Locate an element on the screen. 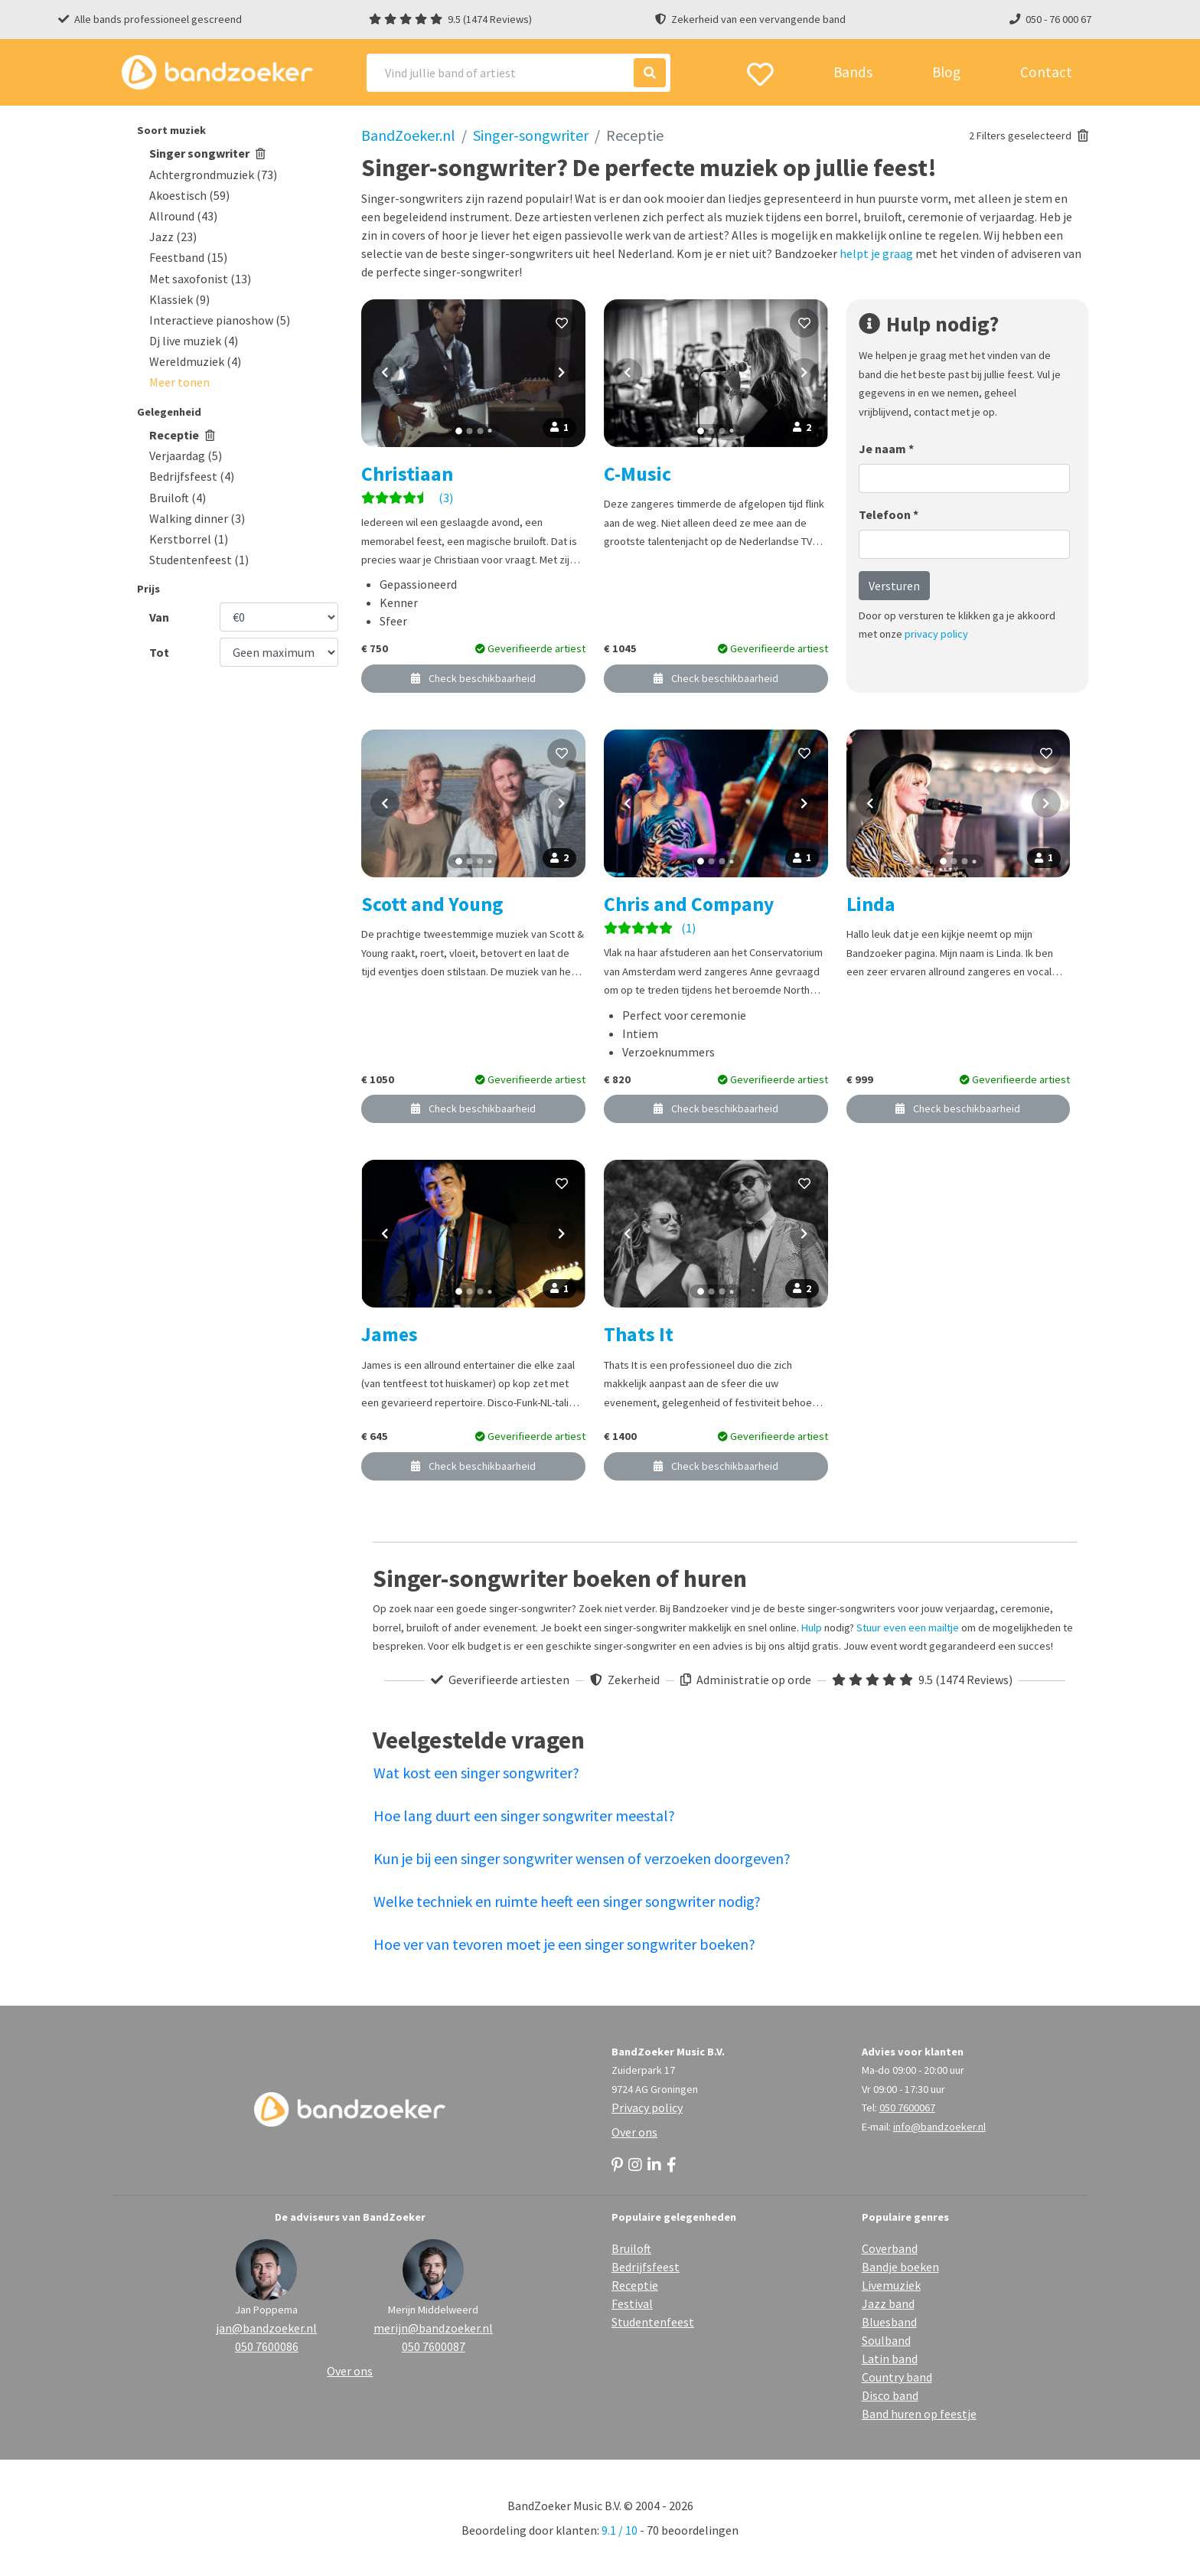 The width and height of the screenshot is (1200, 2576). 9.1 / 10 is located at coordinates (620, 2530).